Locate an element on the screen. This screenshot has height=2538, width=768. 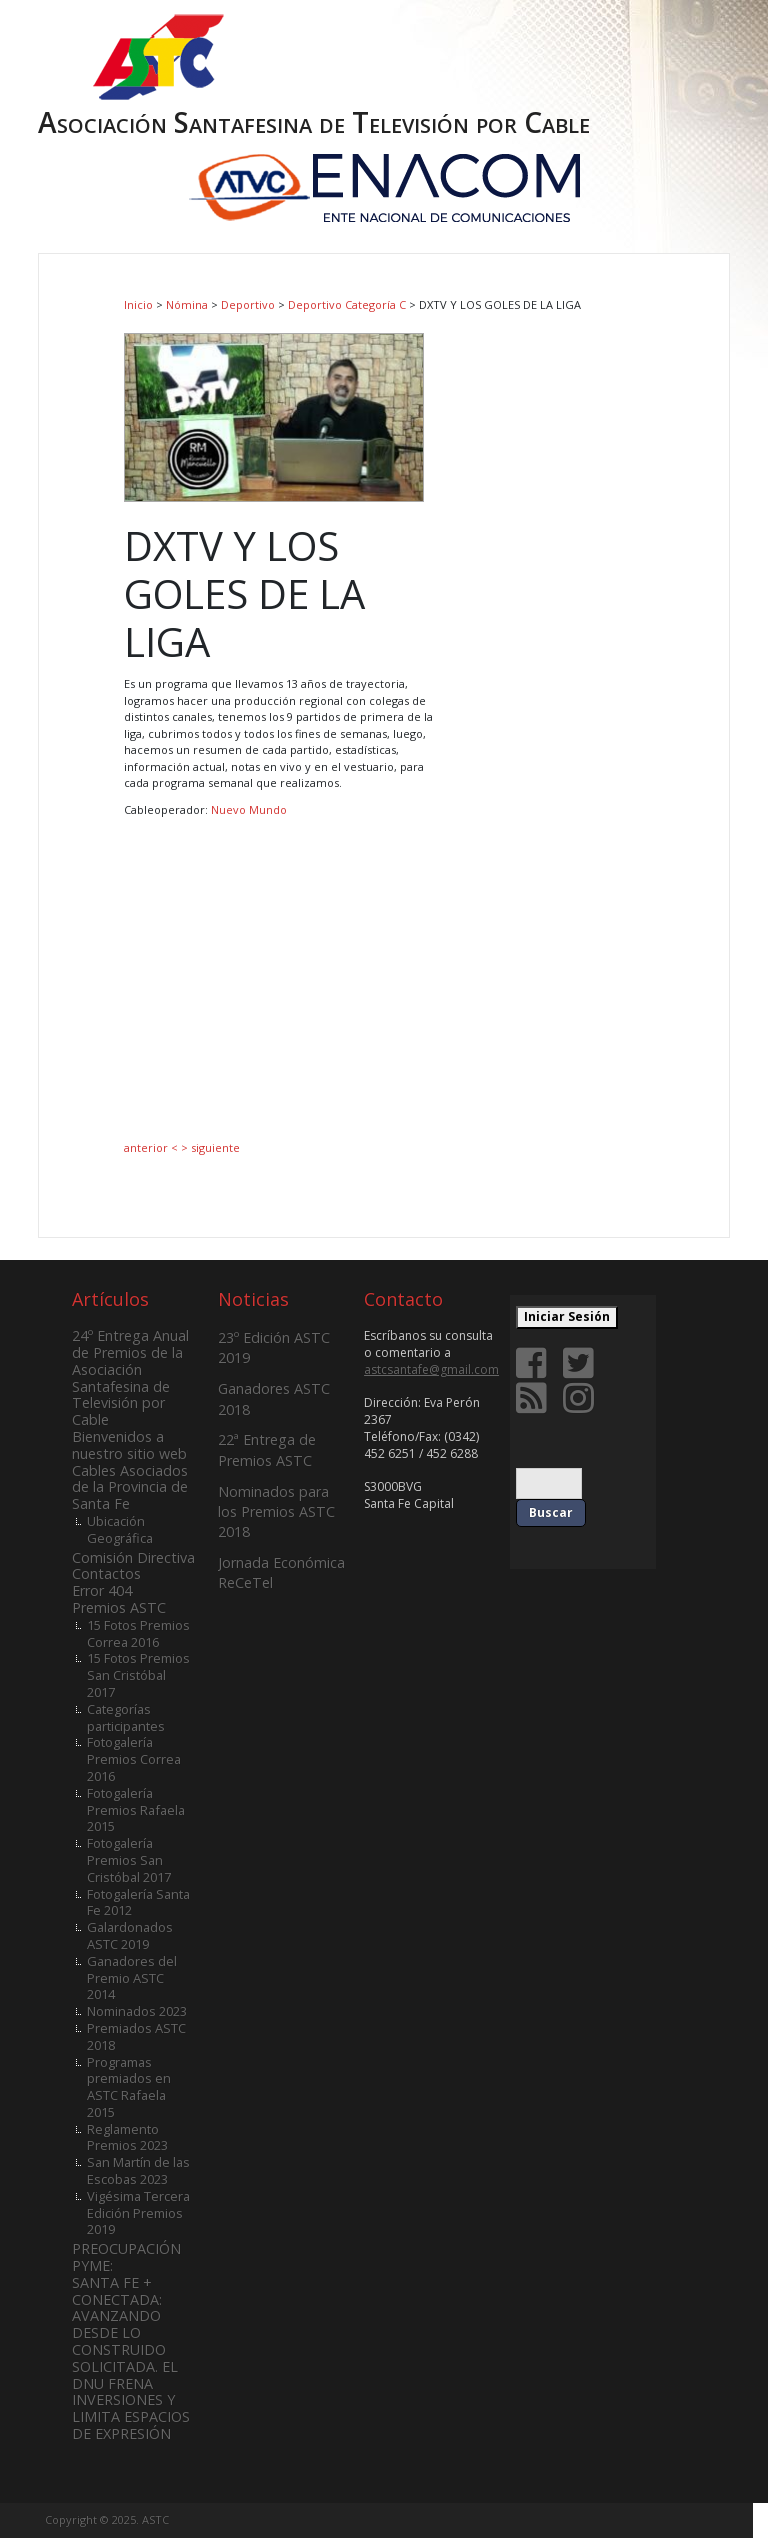
Deportivo Categoría C is located at coordinates (347, 304).